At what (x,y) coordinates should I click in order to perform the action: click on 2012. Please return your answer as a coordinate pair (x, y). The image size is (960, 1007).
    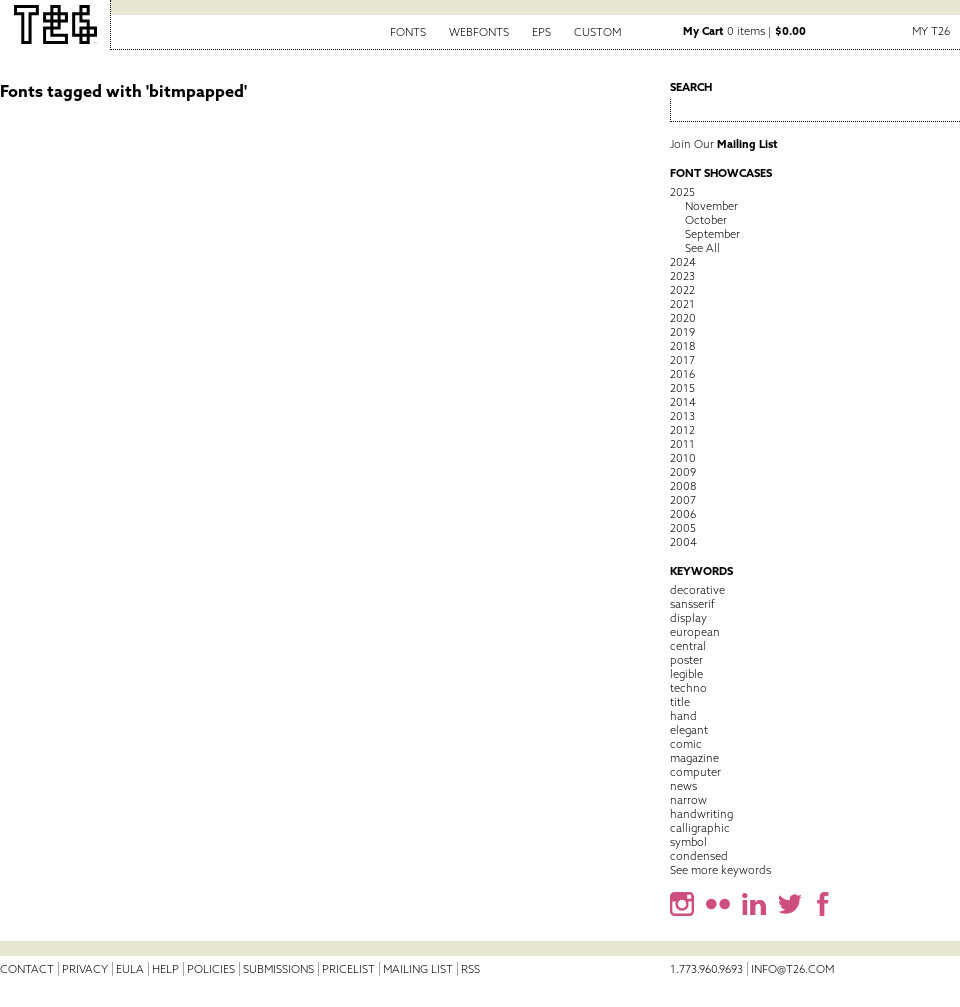
    Looking at the image, I should click on (682, 430).